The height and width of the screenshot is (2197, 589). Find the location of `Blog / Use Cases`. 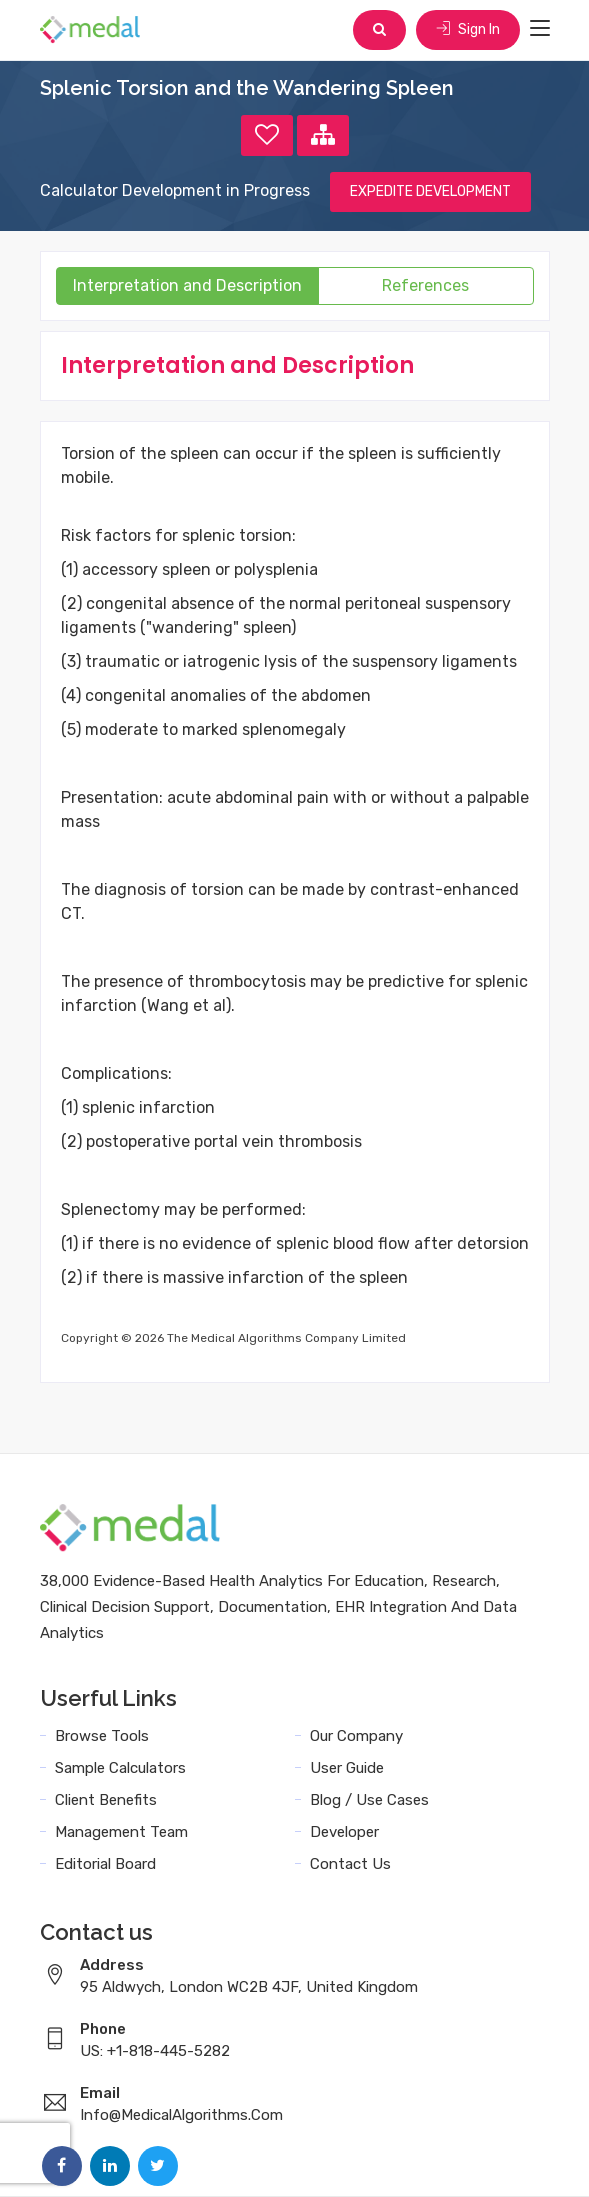

Blog / Use Cases is located at coordinates (369, 1800).